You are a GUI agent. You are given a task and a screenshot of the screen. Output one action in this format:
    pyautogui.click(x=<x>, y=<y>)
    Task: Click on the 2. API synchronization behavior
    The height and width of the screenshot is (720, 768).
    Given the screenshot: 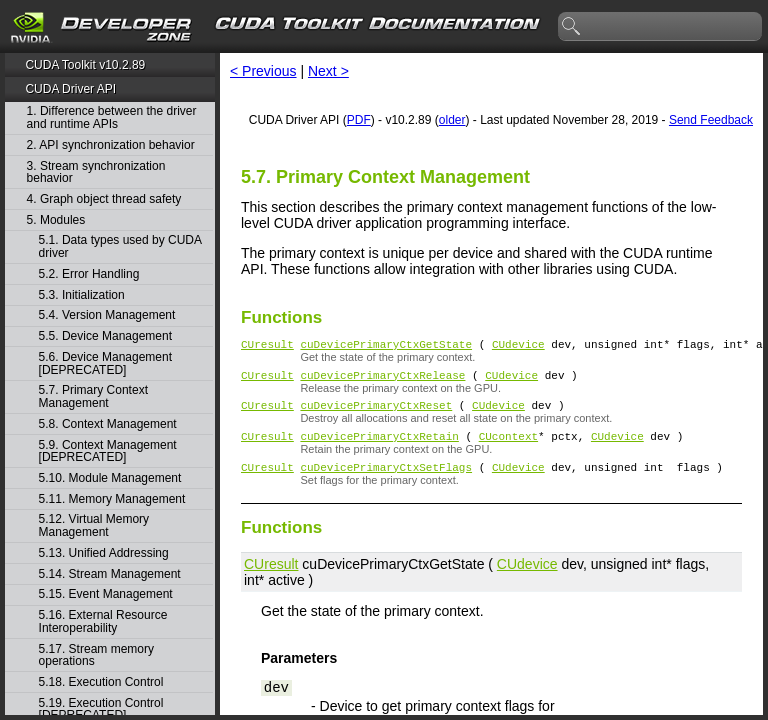 What is the action you would take?
    pyautogui.click(x=111, y=145)
    